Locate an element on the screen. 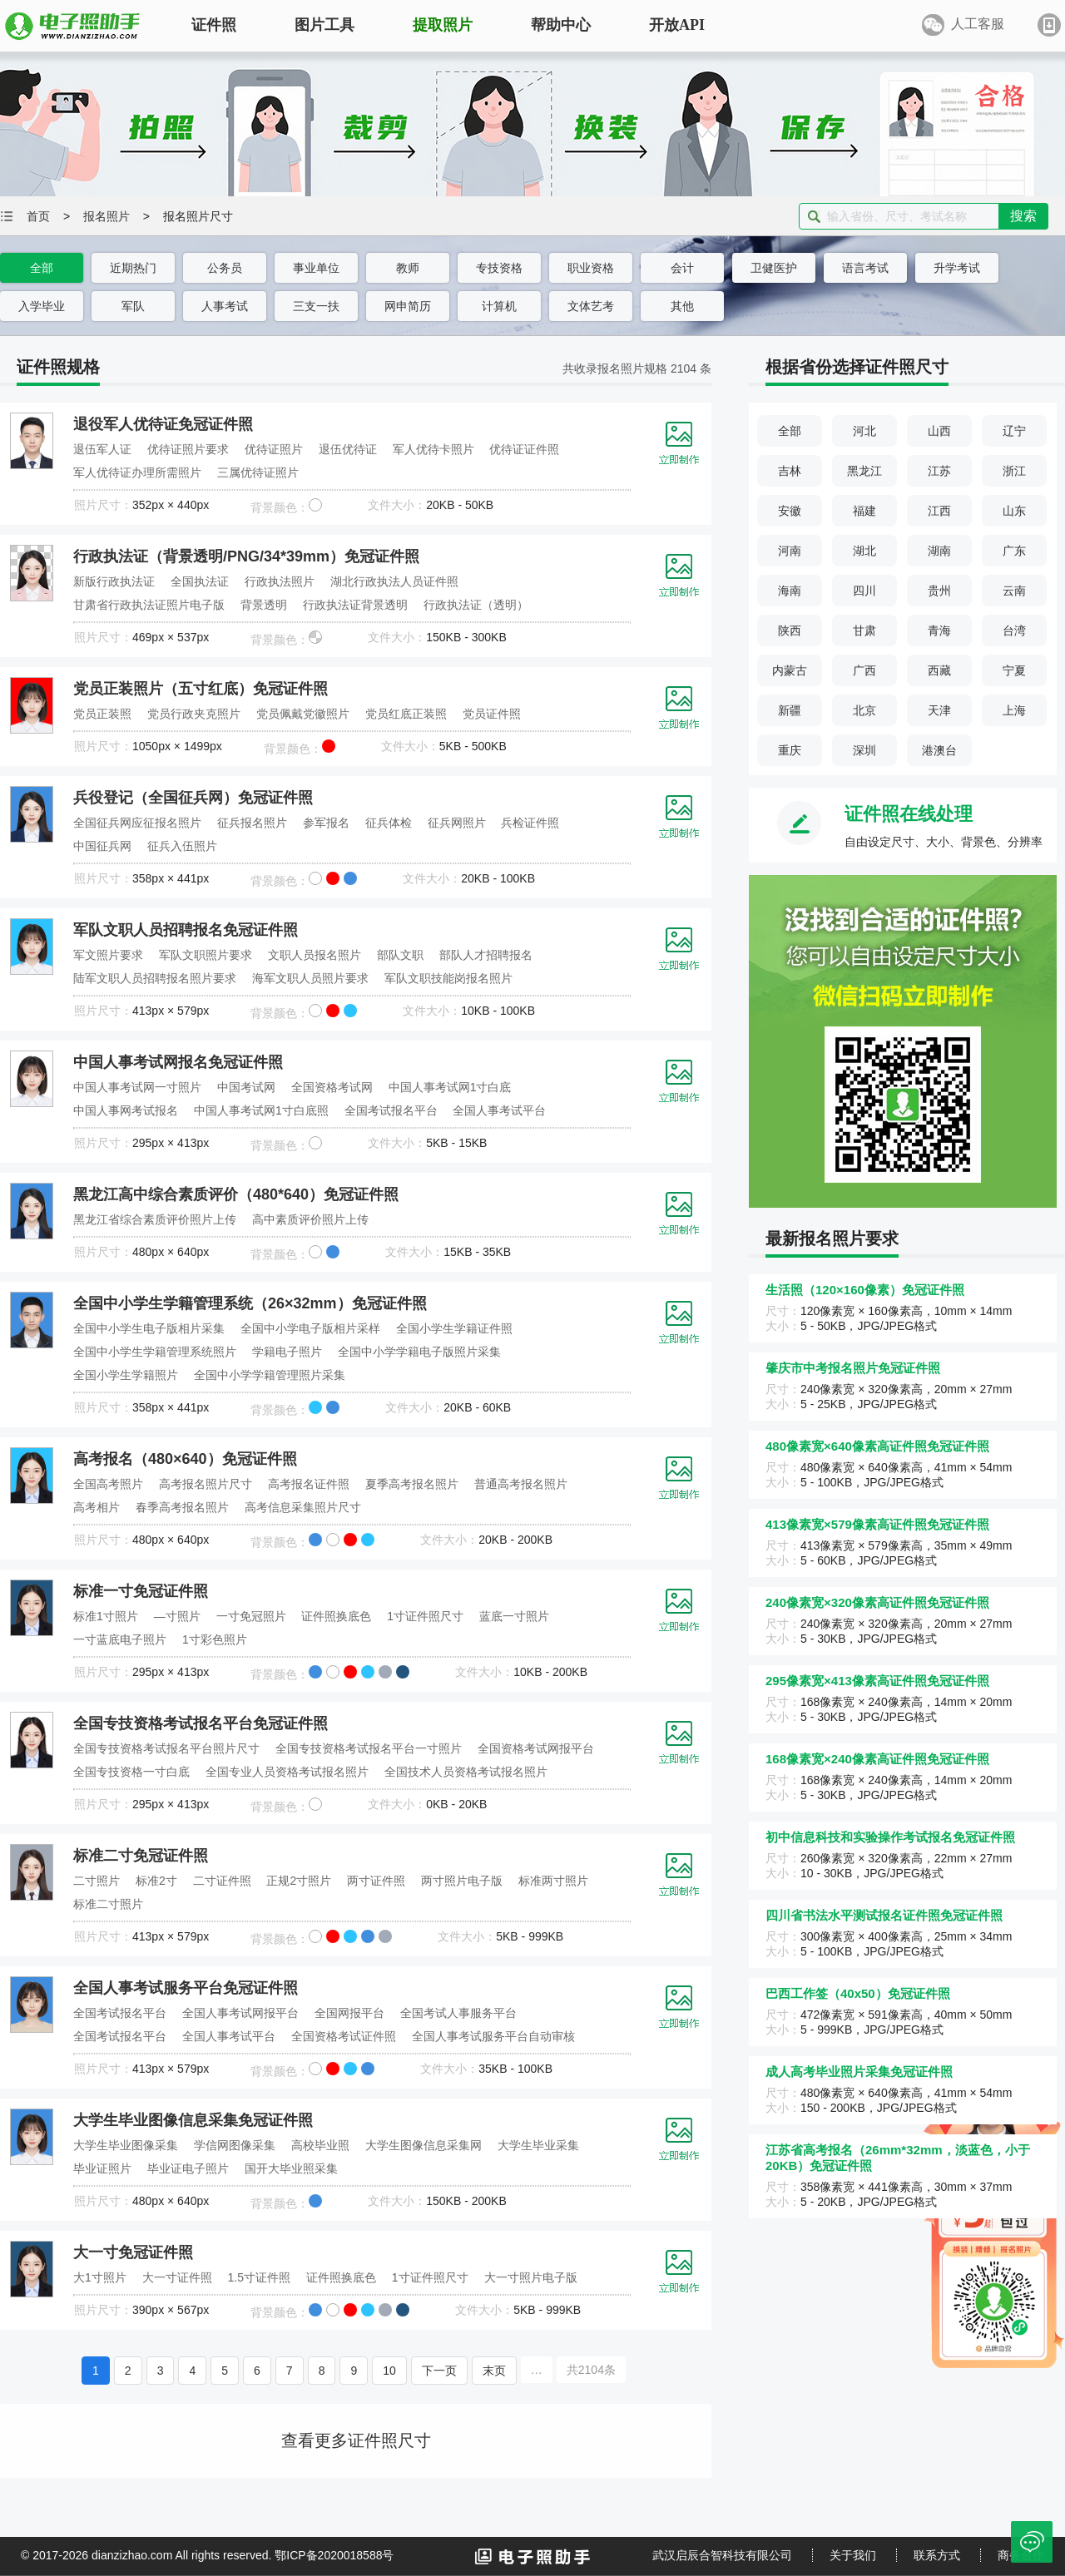 The height and width of the screenshot is (2576, 1065). 标准一寸免冠证件照 is located at coordinates (140, 1591).